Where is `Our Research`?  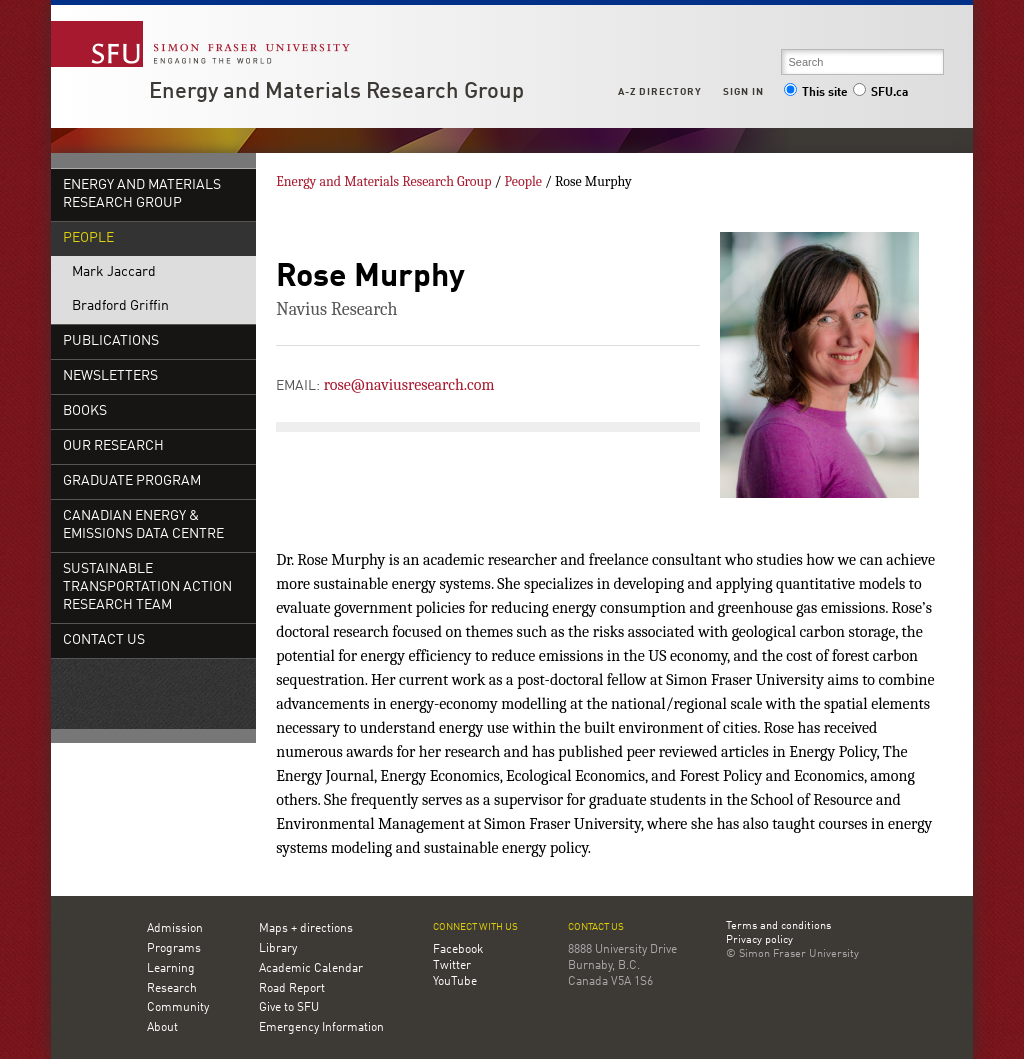
Our Research is located at coordinates (113, 446).